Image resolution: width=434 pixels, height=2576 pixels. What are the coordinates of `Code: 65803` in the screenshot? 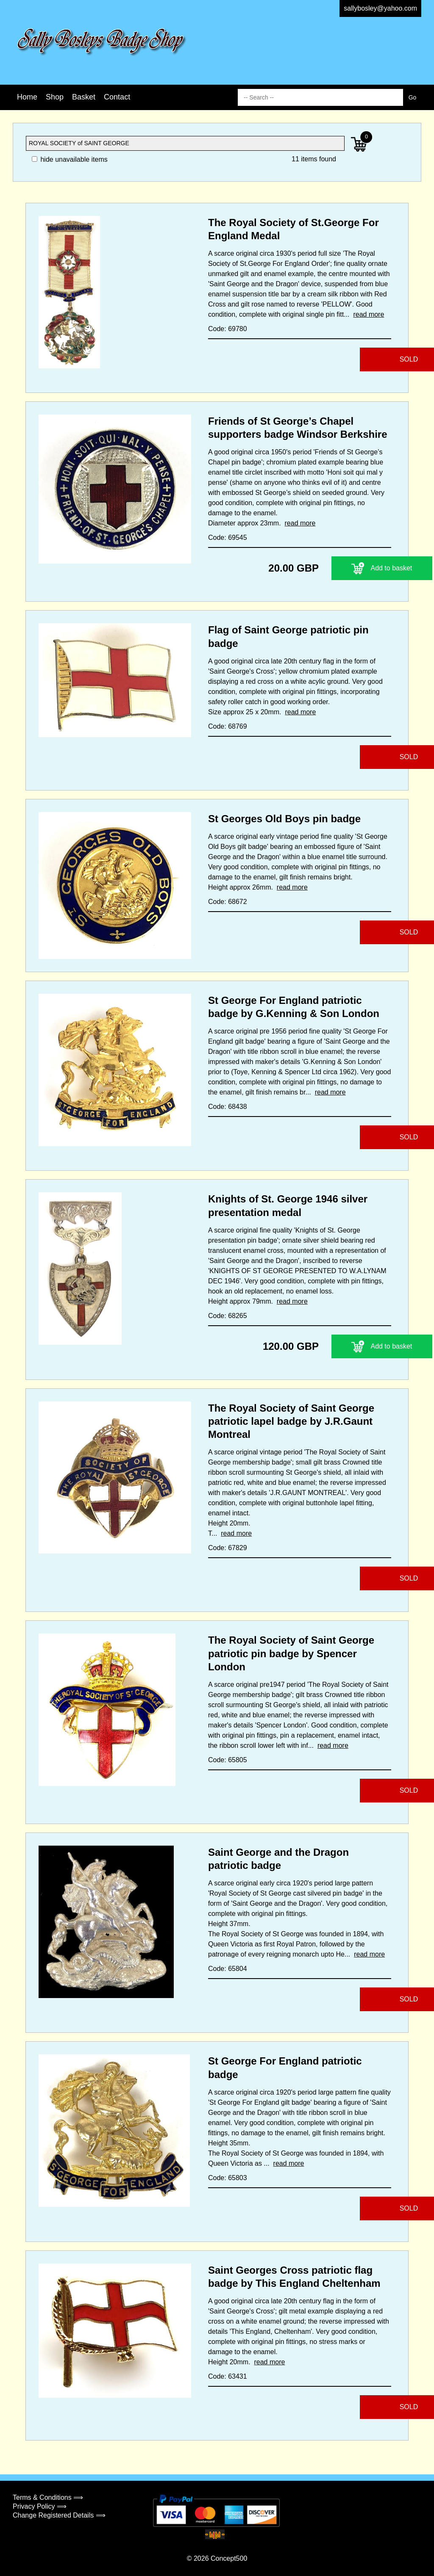 It's located at (227, 2177).